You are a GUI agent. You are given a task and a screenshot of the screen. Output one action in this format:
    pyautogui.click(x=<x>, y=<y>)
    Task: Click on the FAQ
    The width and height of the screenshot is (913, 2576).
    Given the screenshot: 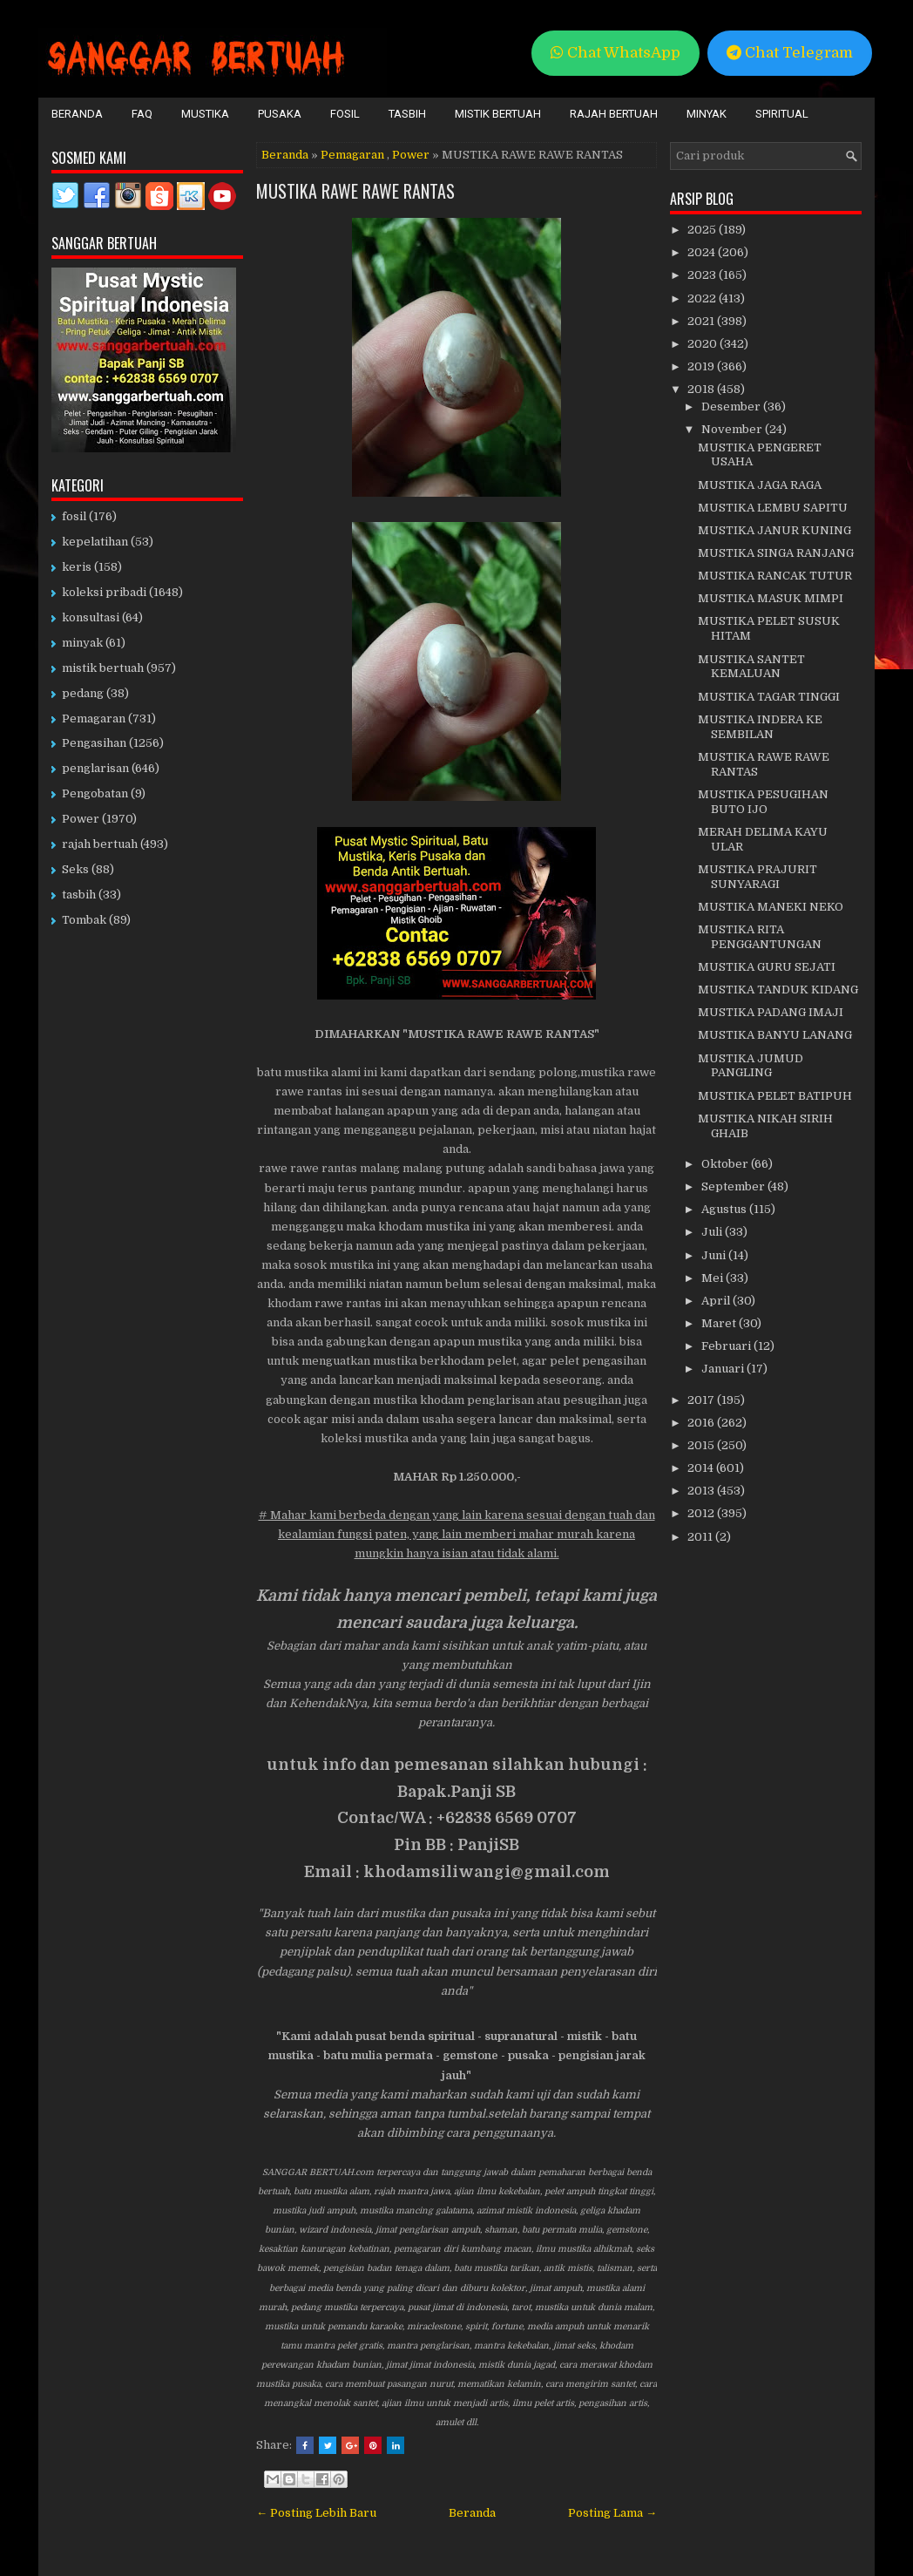 What is the action you would take?
    pyautogui.click(x=142, y=113)
    